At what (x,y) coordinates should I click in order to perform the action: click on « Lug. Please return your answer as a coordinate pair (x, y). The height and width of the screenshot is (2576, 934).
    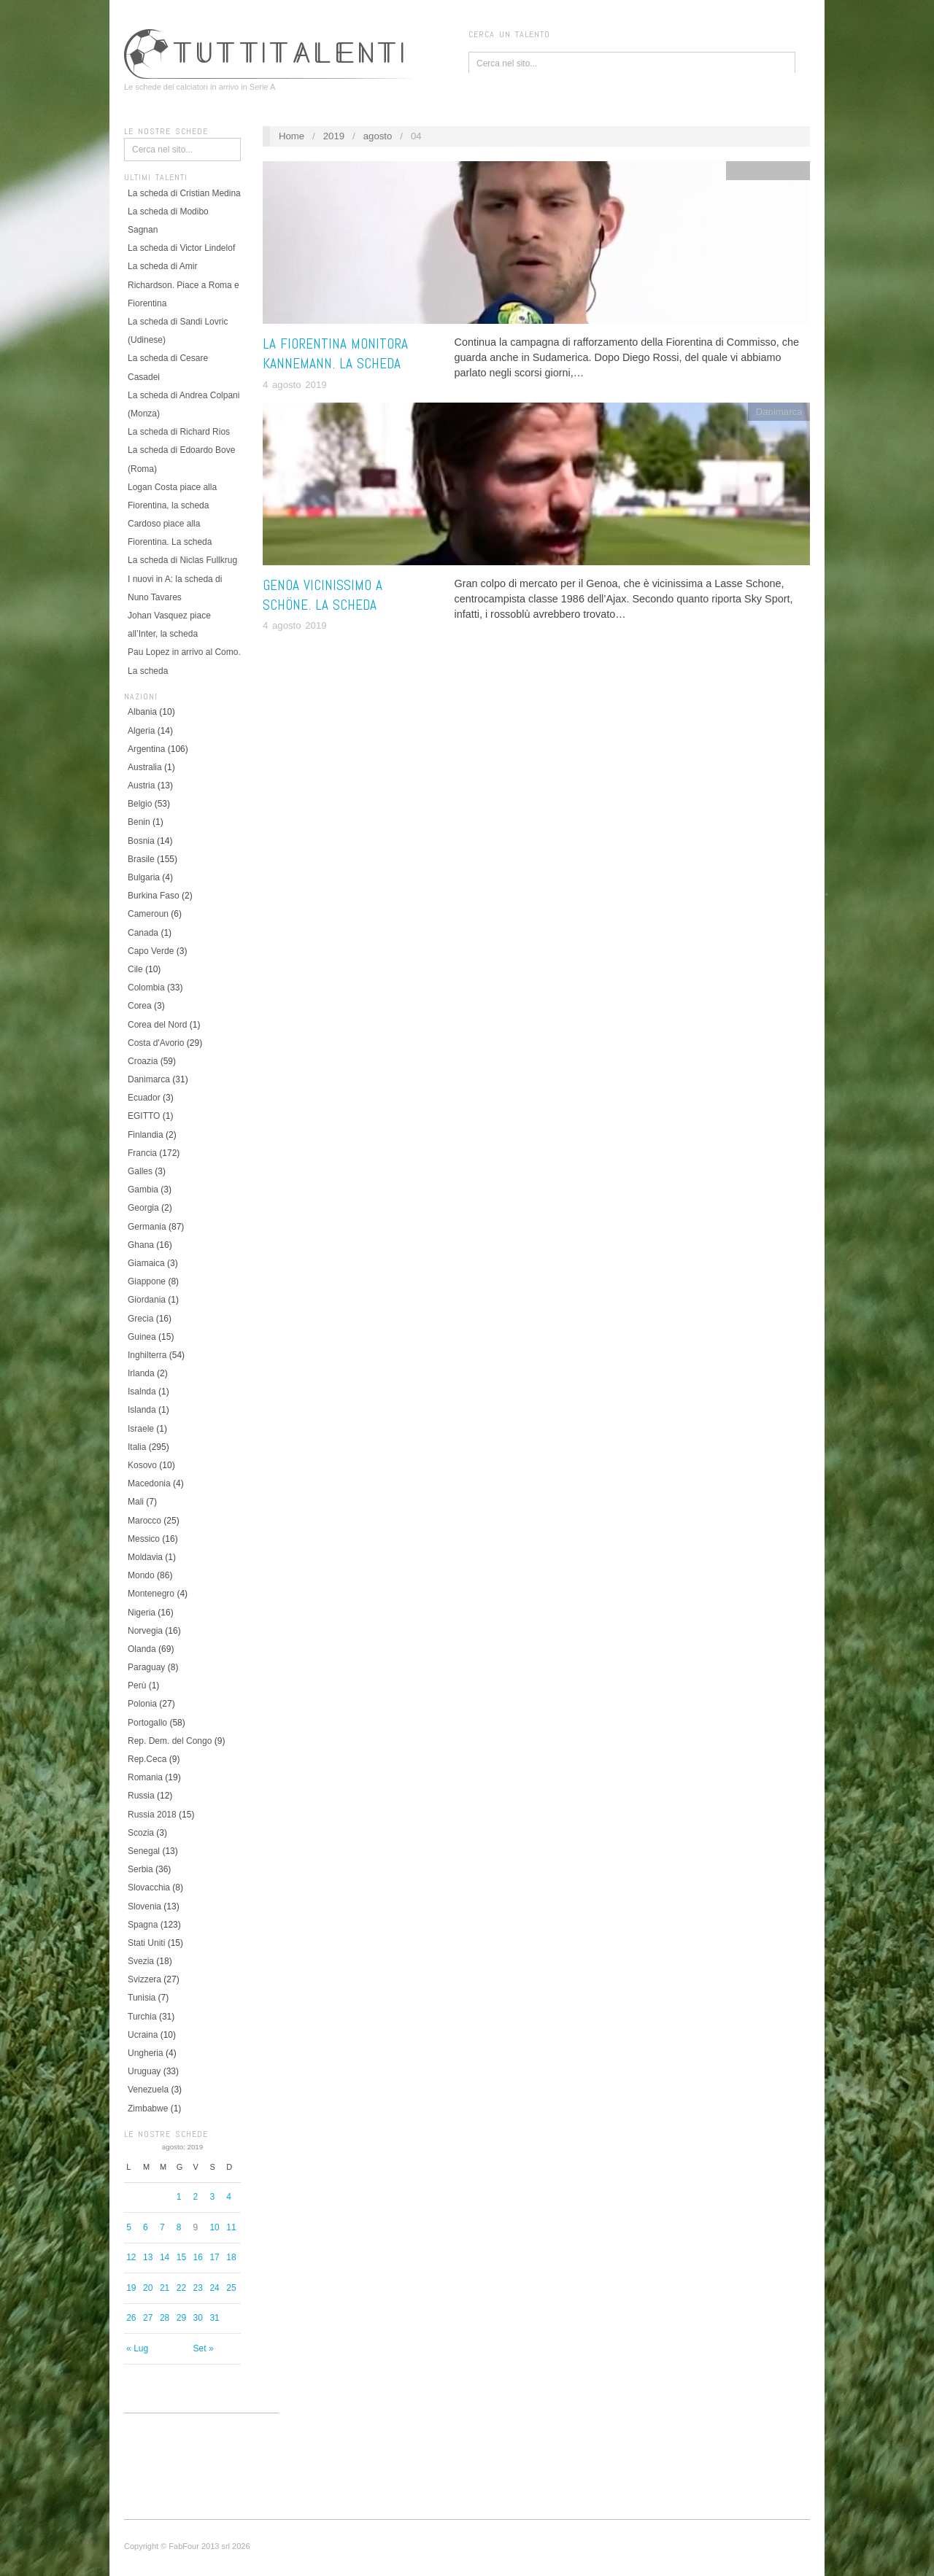
    Looking at the image, I should click on (137, 2348).